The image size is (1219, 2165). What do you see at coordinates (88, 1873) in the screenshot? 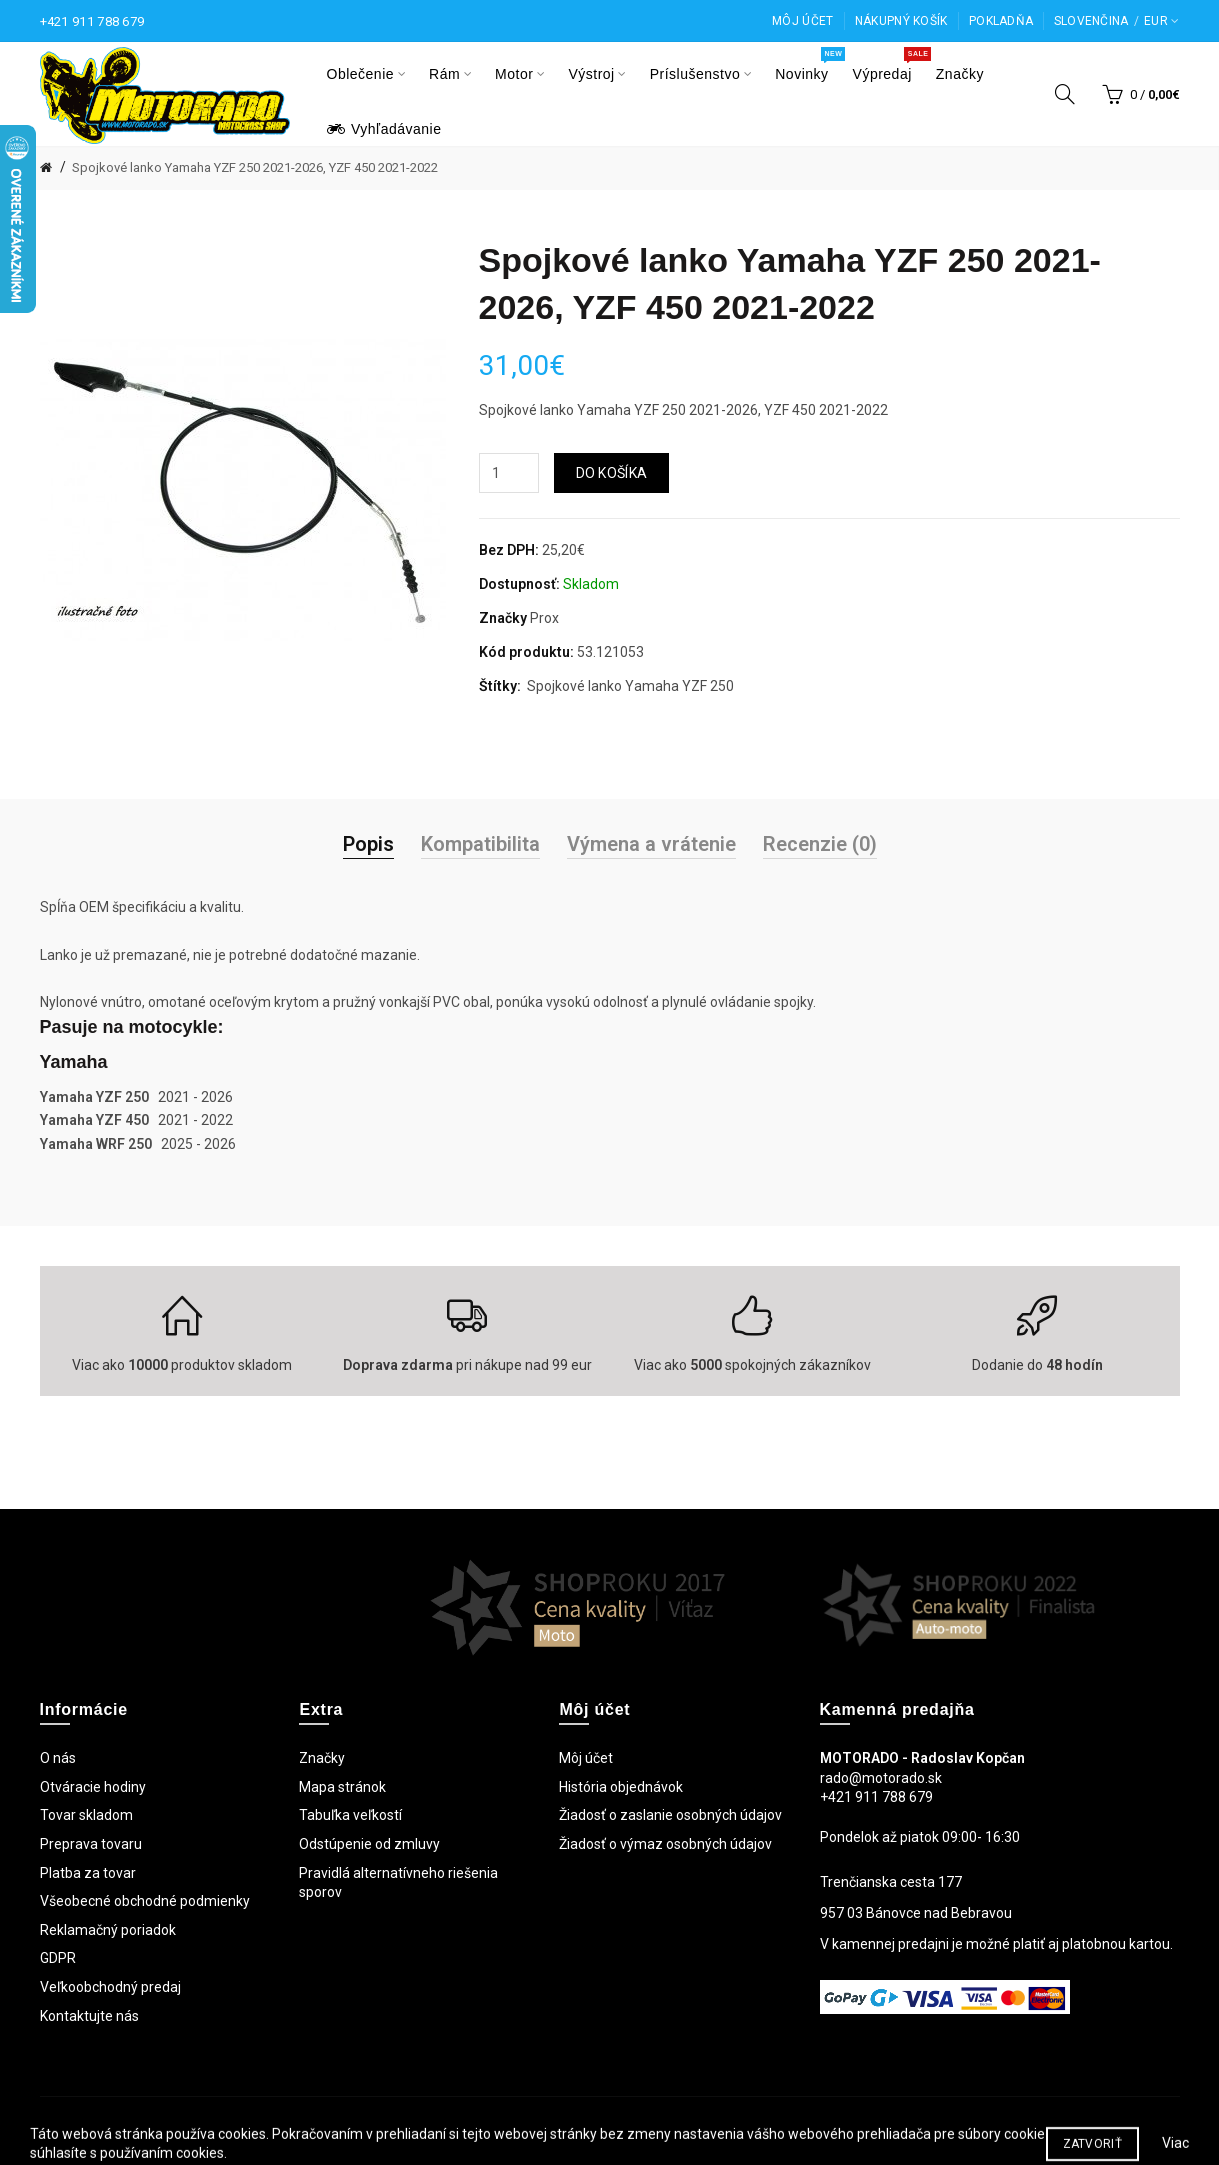
I see `Platba za tovar` at bounding box center [88, 1873].